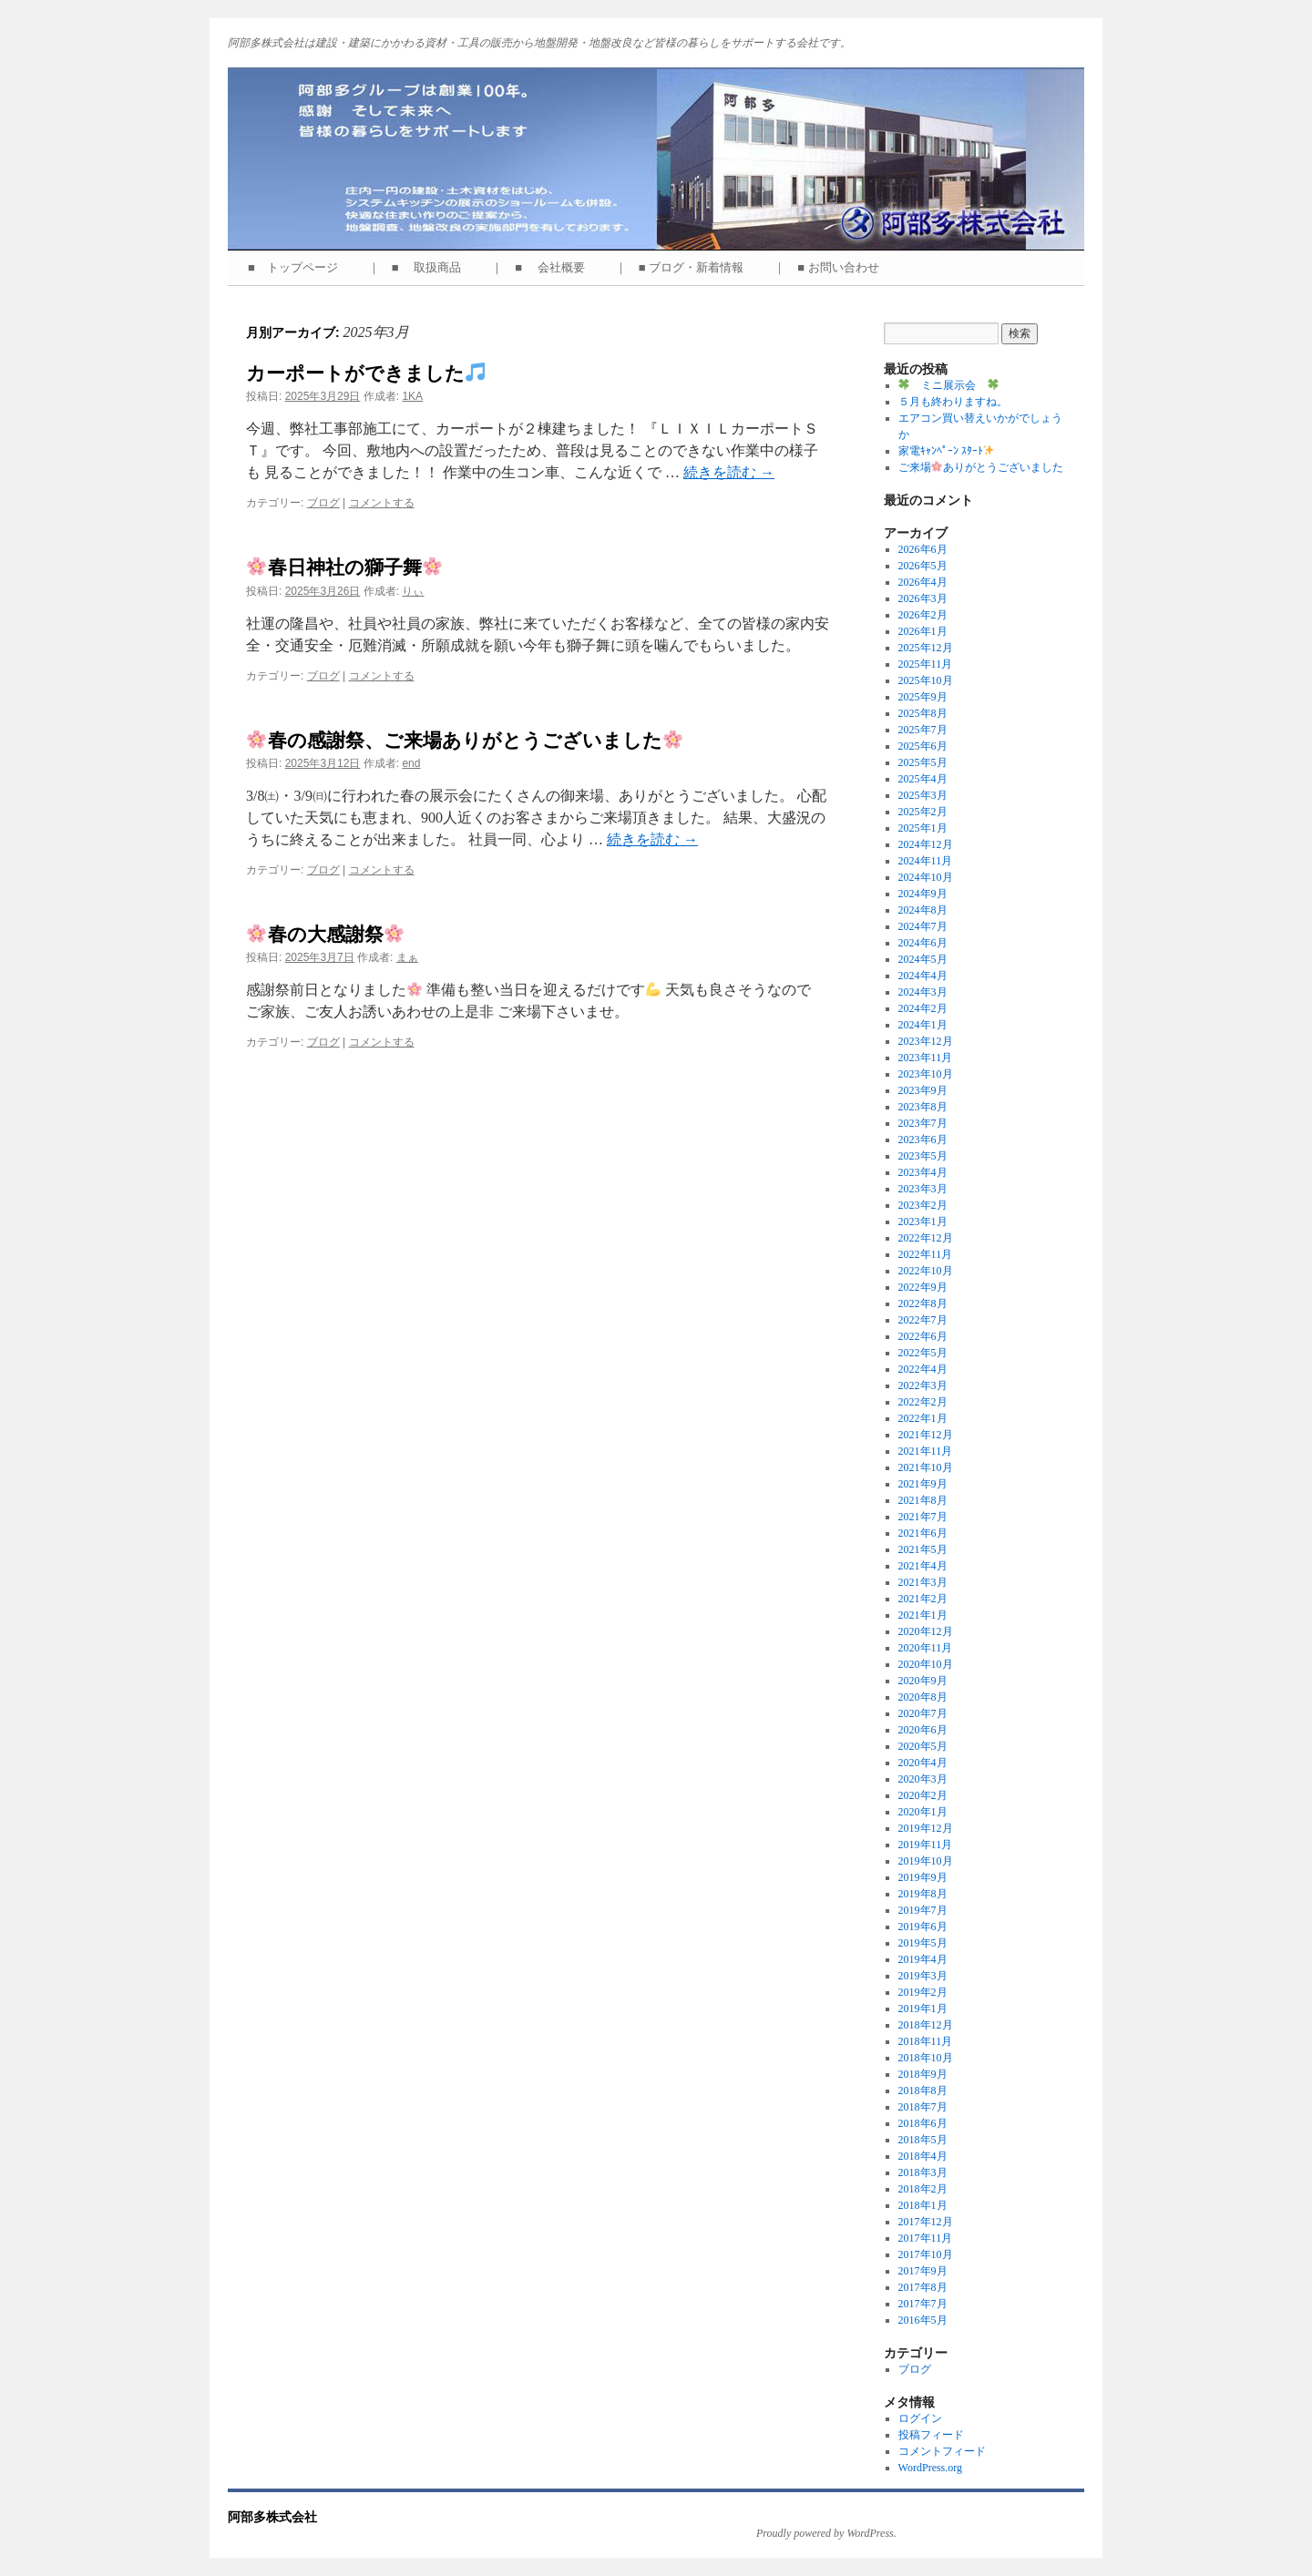  What do you see at coordinates (923, 2270) in the screenshot?
I see `2017年9月` at bounding box center [923, 2270].